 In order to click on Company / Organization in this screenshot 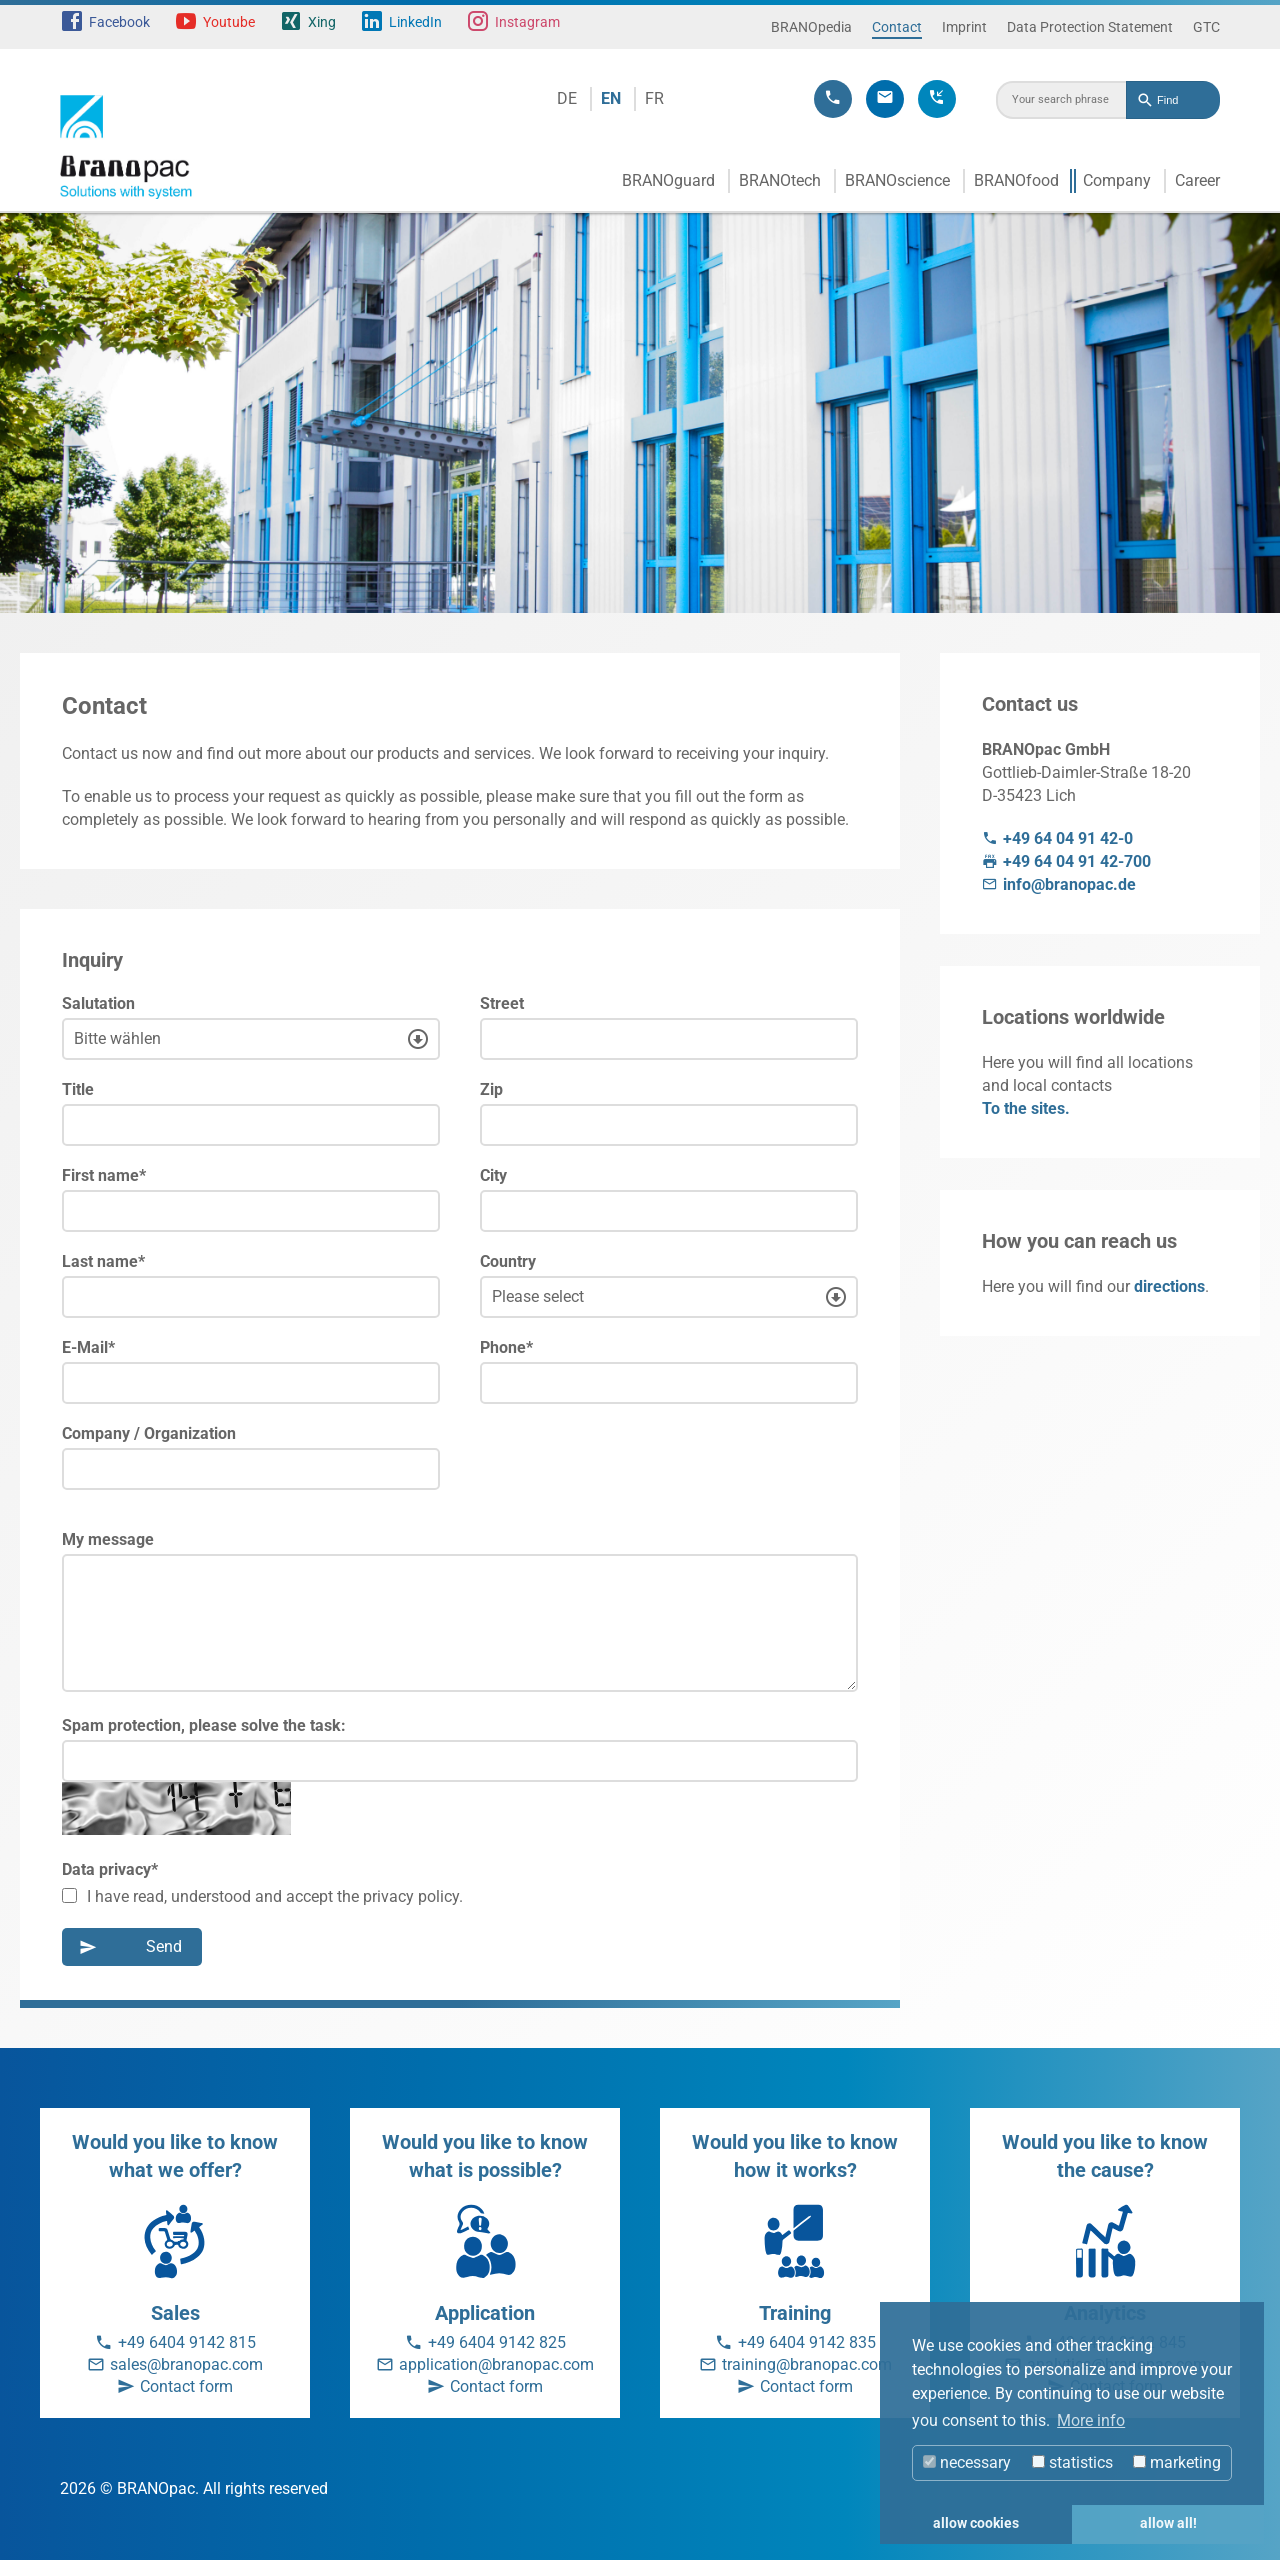, I will do `click(149, 1433)`.